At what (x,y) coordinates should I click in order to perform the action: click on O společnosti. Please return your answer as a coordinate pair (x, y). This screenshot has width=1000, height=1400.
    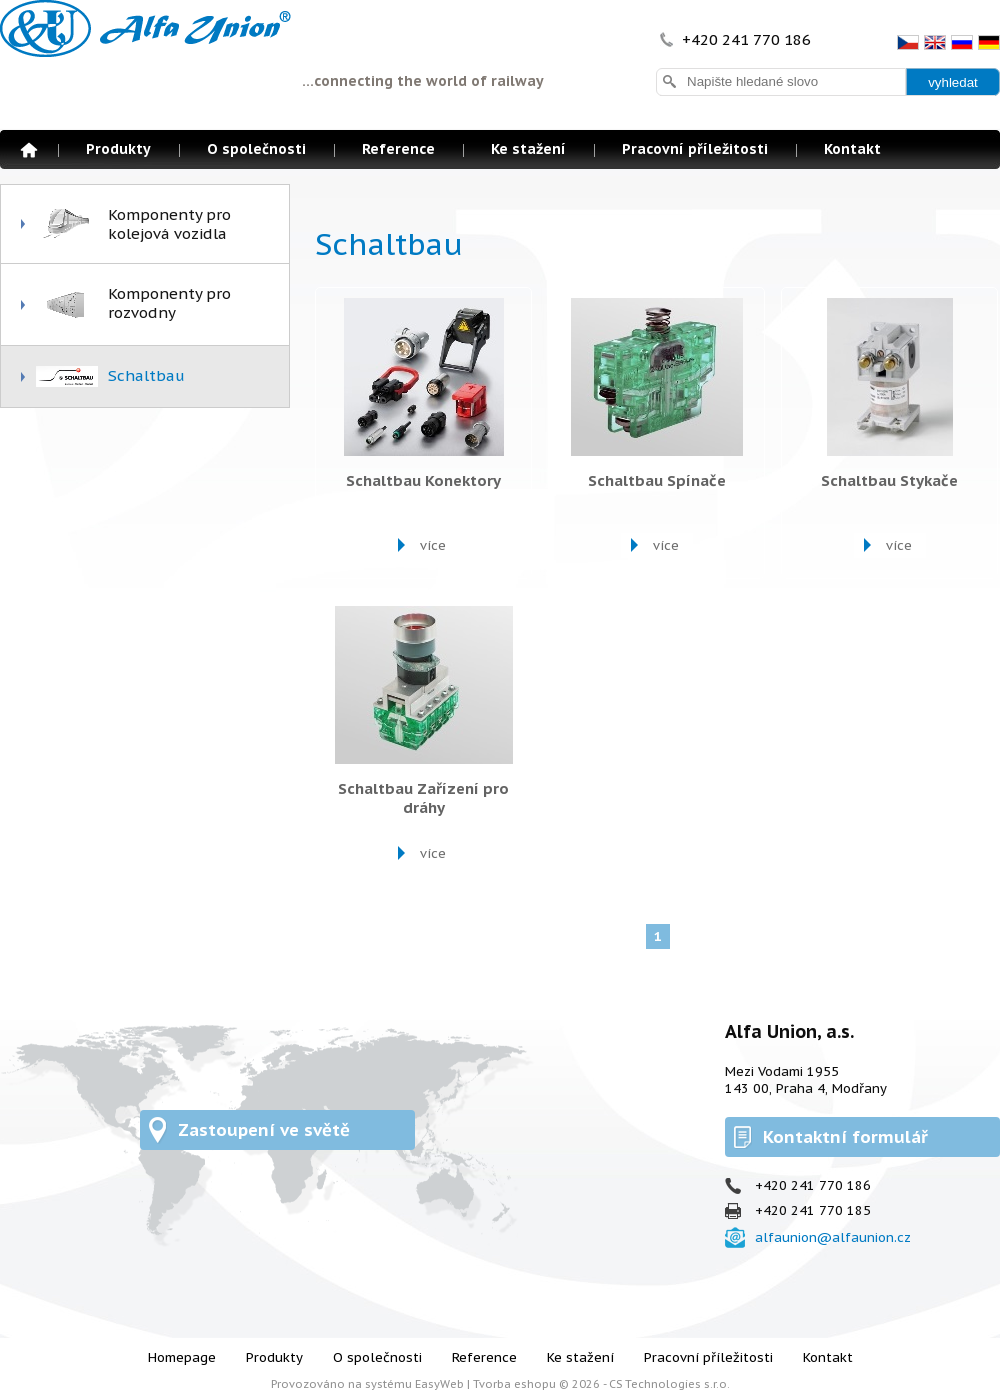
    Looking at the image, I should click on (256, 149).